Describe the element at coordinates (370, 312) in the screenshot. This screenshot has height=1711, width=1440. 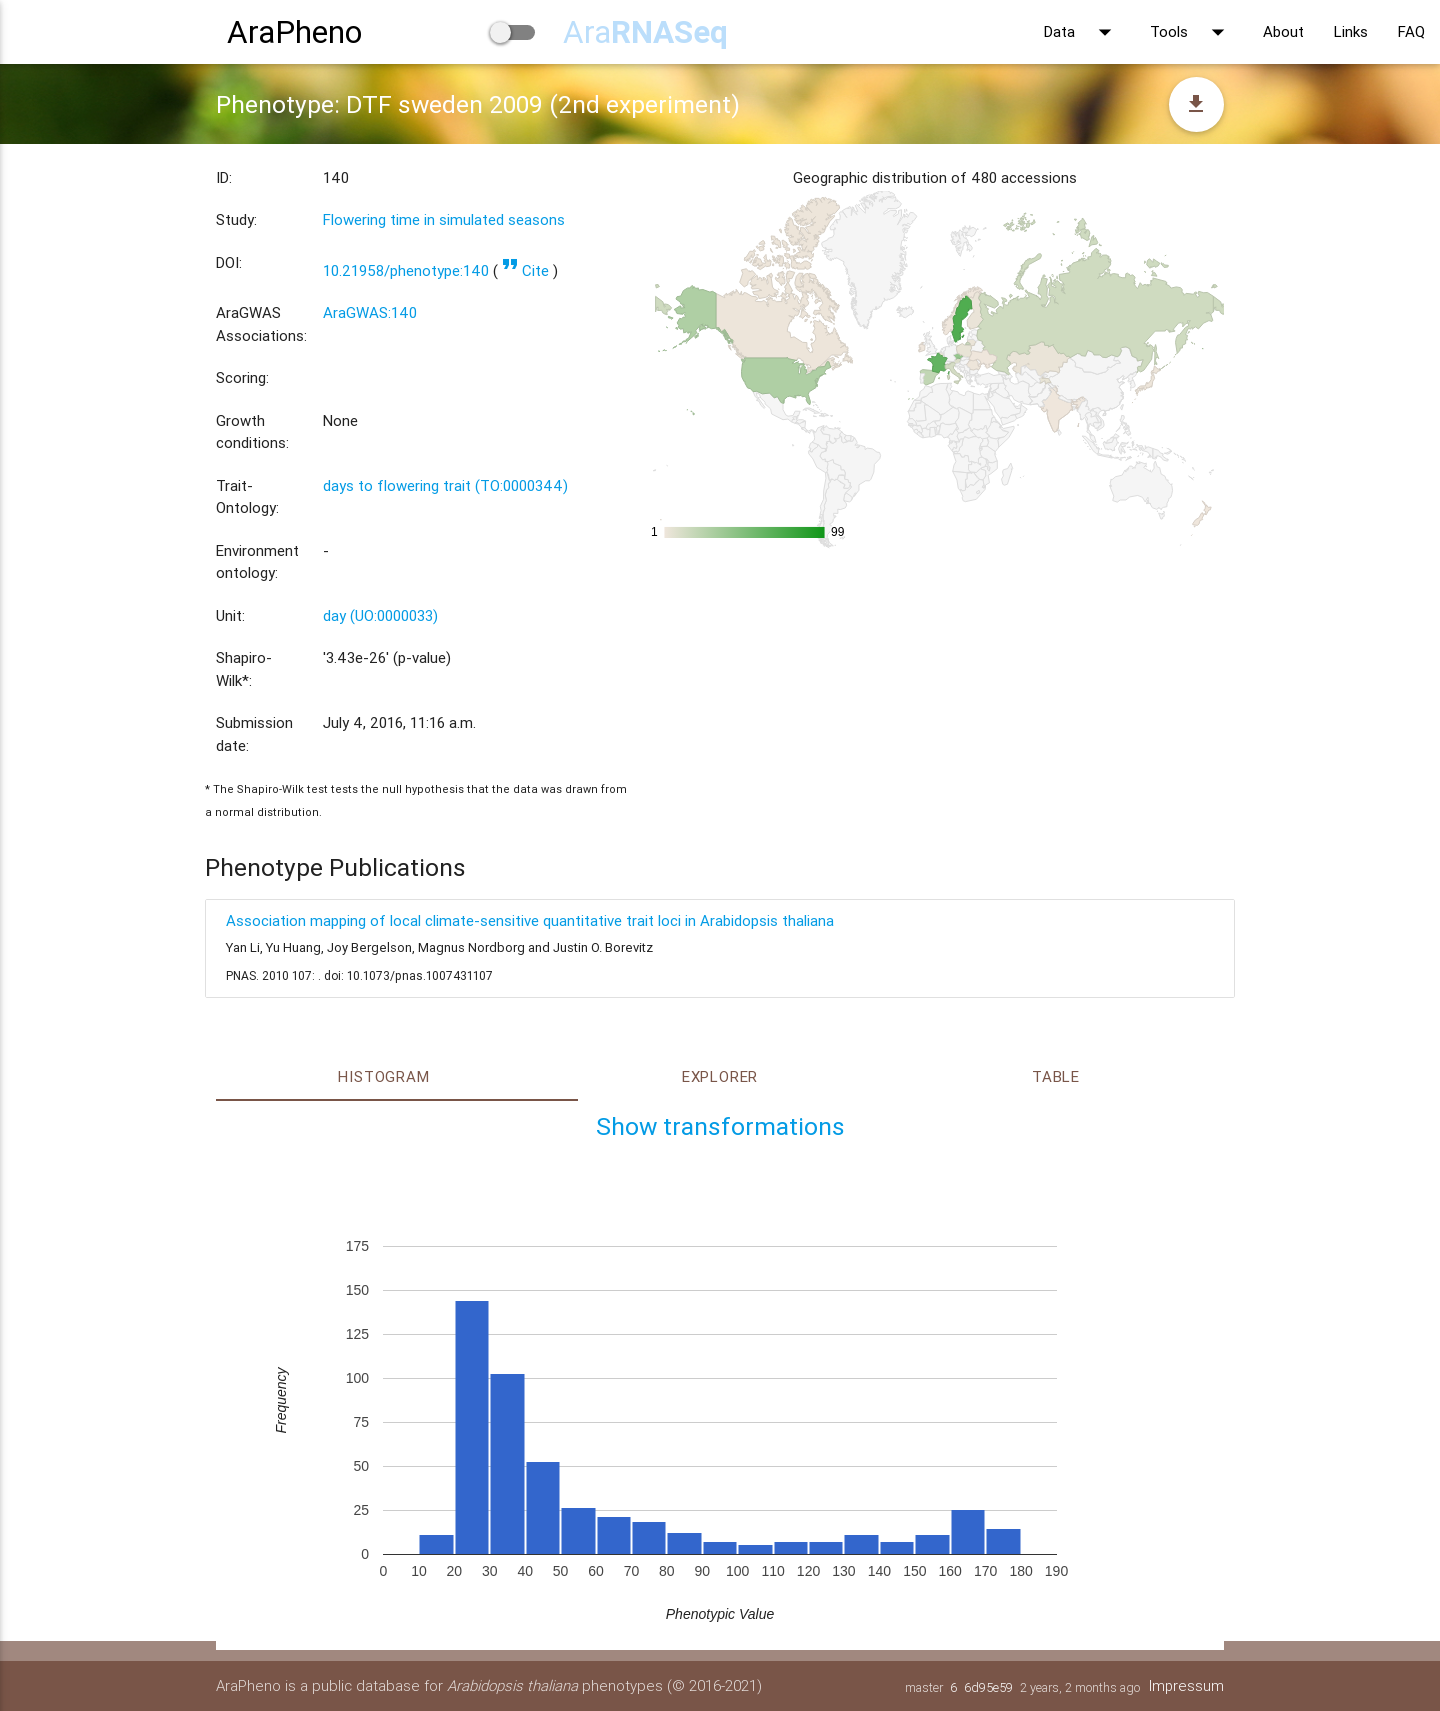
I see `AraGWAS:140` at that location.